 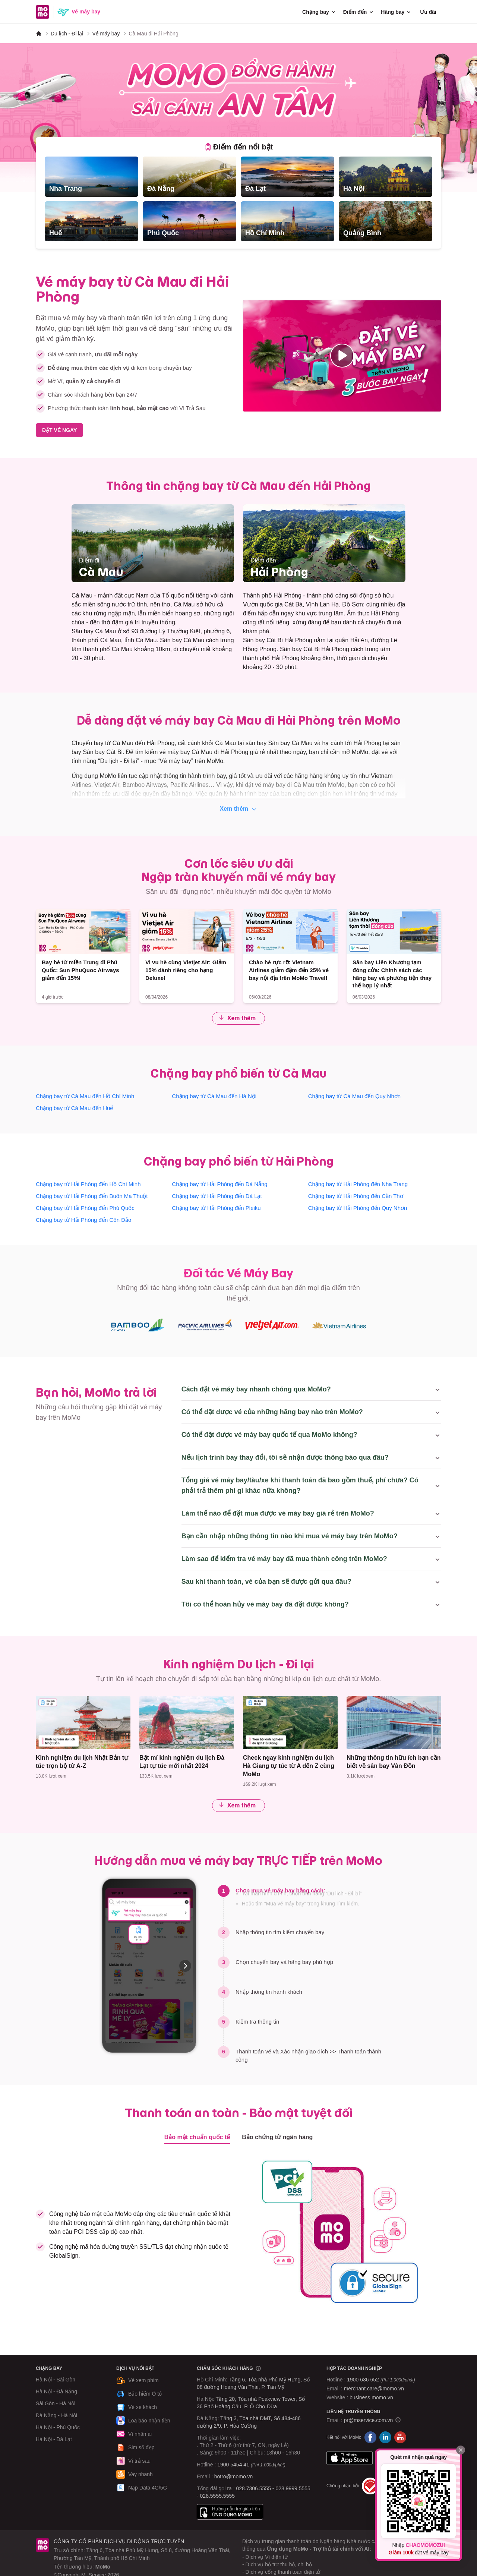 What do you see at coordinates (217, 1196) in the screenshot?
I see `Chặng bay từ Hải Phòng đến Đà Lạt` at bounding box center [217, 1196].